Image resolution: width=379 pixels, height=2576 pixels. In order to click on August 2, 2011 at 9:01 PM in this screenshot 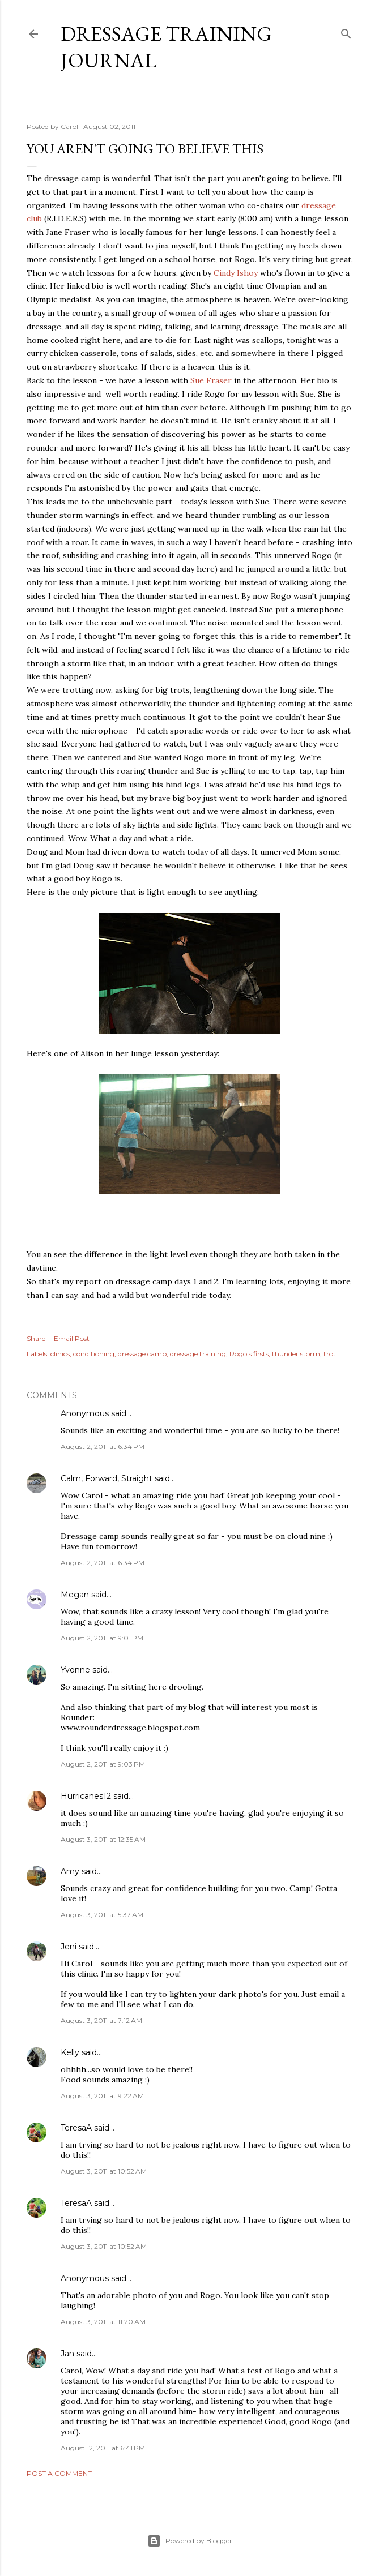, I will do `click(102, 1638)`.